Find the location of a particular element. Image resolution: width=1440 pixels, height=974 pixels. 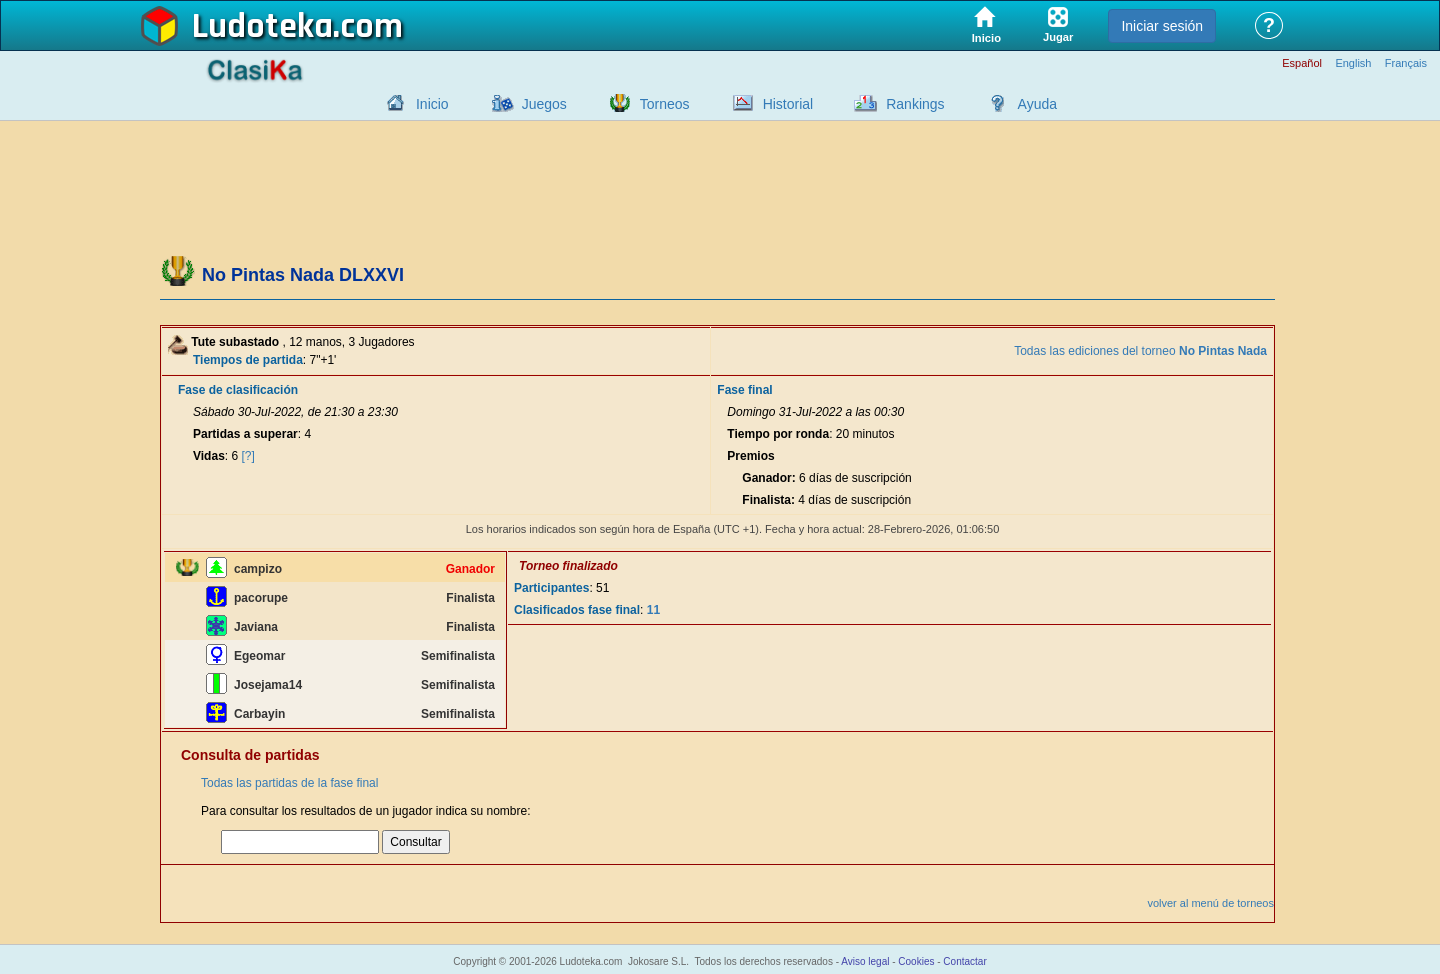

[?] is located at coordinates (248, 456).